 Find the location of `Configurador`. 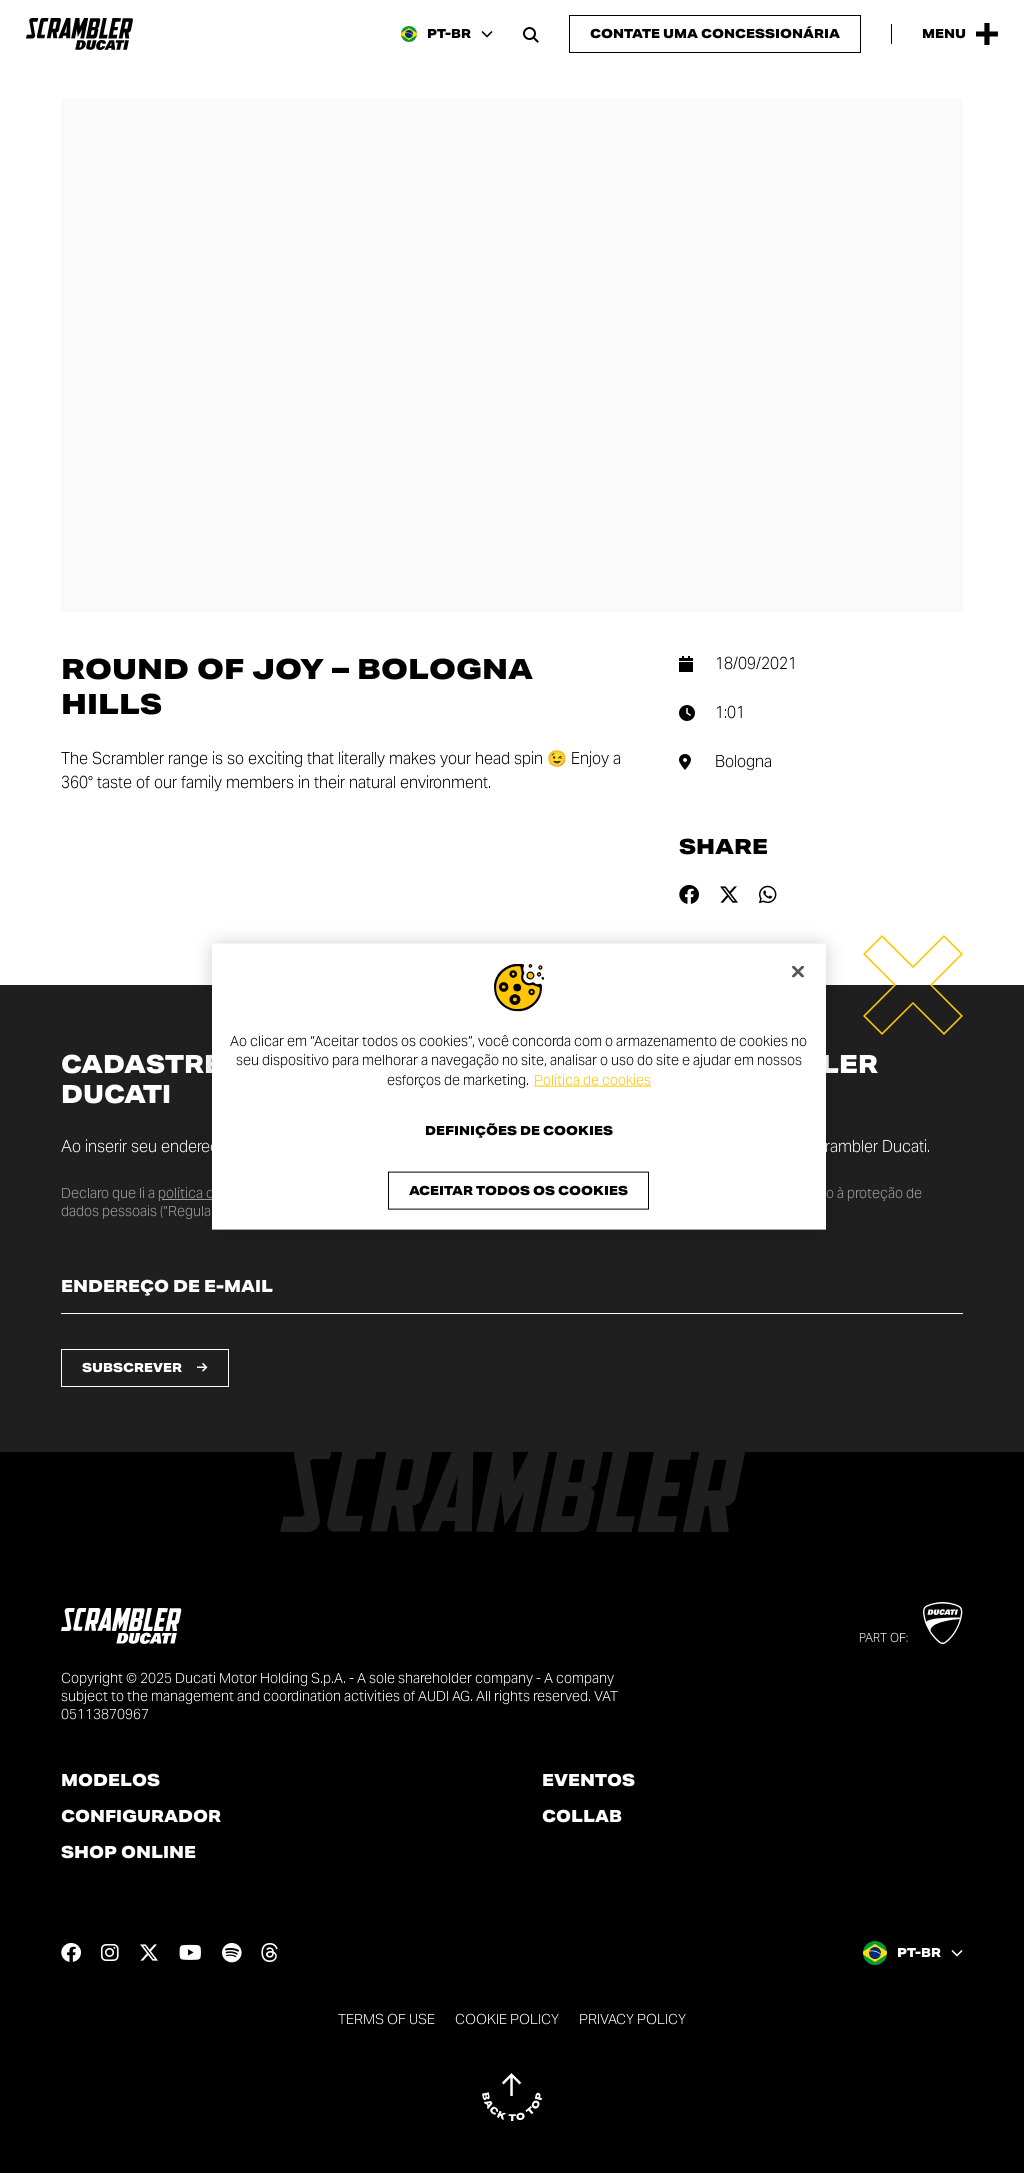

Configurador is located at coordinates (141, 1817).